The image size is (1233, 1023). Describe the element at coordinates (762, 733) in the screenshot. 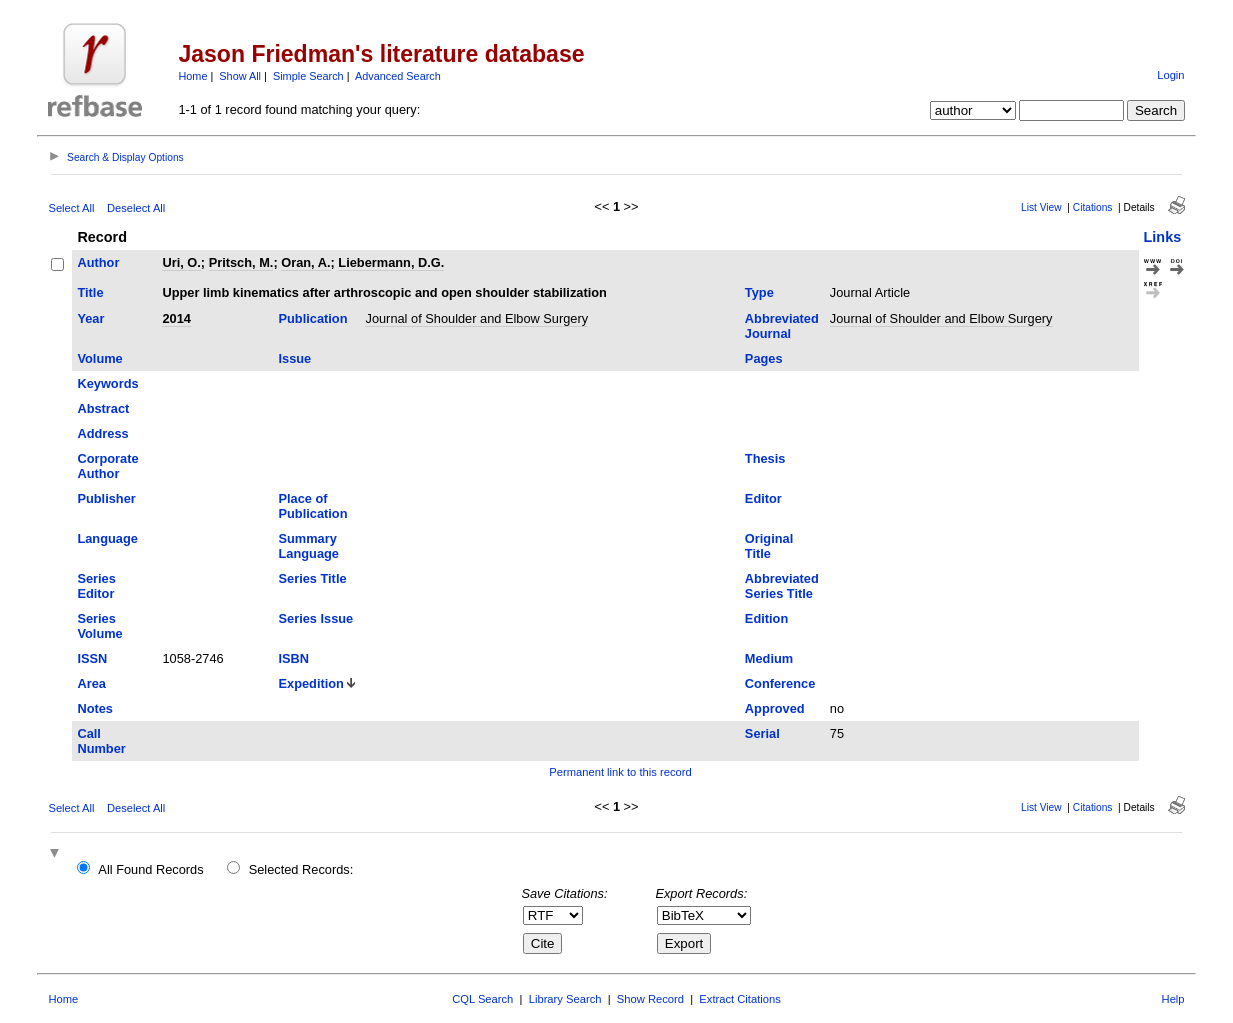

I see `Serial` at that location.